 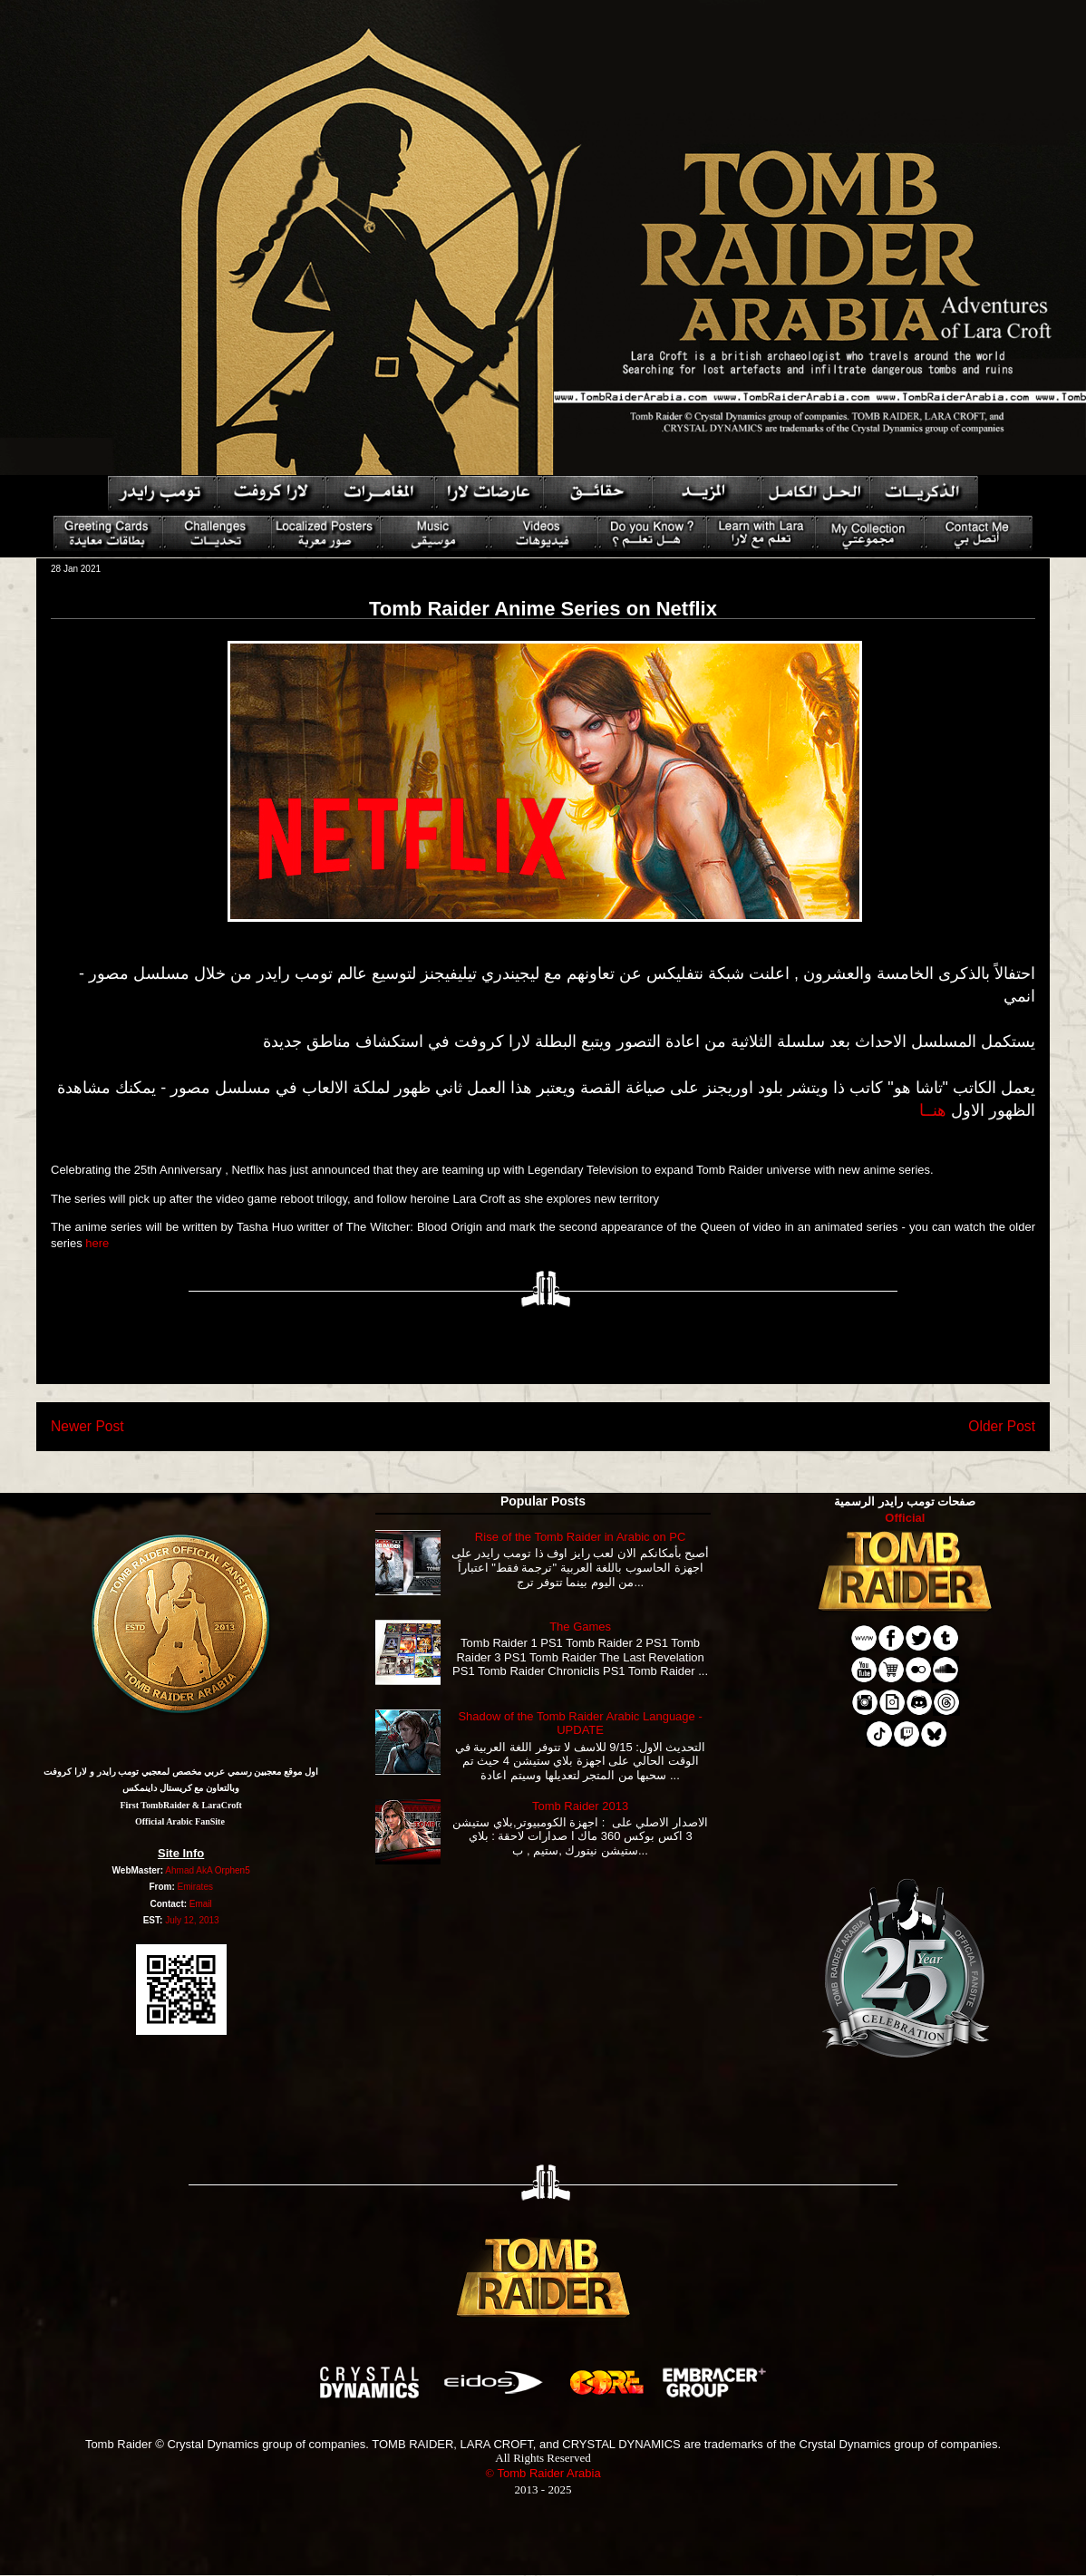 I want to click on Shadow of the Tomb Raider Arabic Language - UPDATE, so click(x=580, y=1723).